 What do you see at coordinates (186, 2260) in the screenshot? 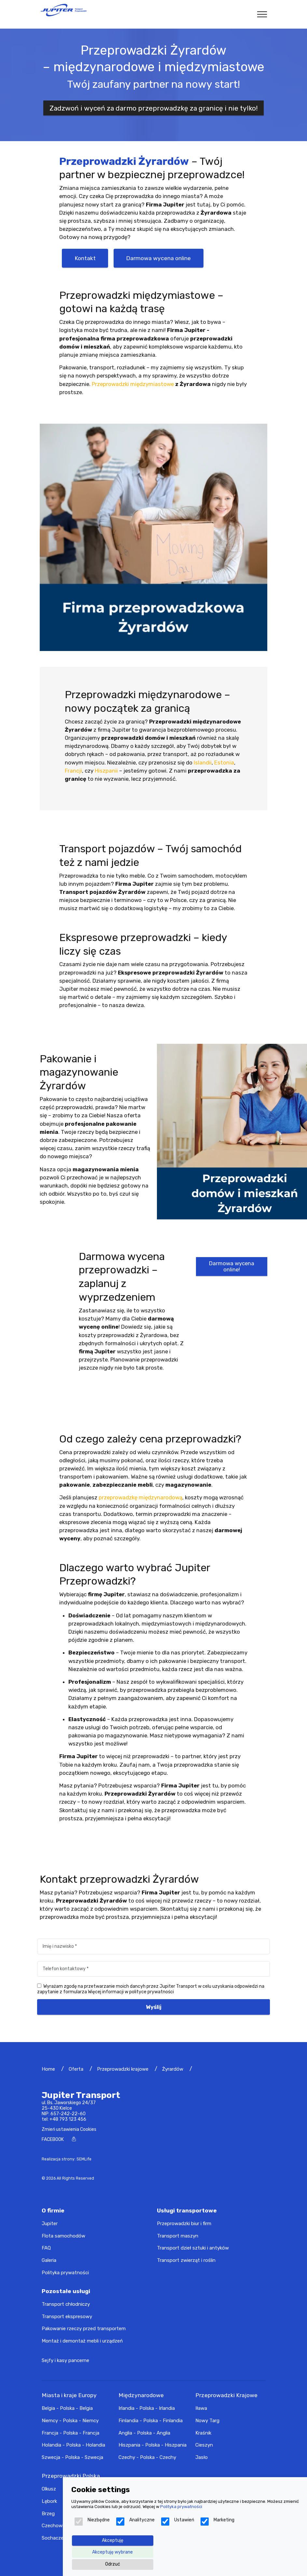
I see `Transport zwierząt i roślin` at bounding box center [186, 2260].